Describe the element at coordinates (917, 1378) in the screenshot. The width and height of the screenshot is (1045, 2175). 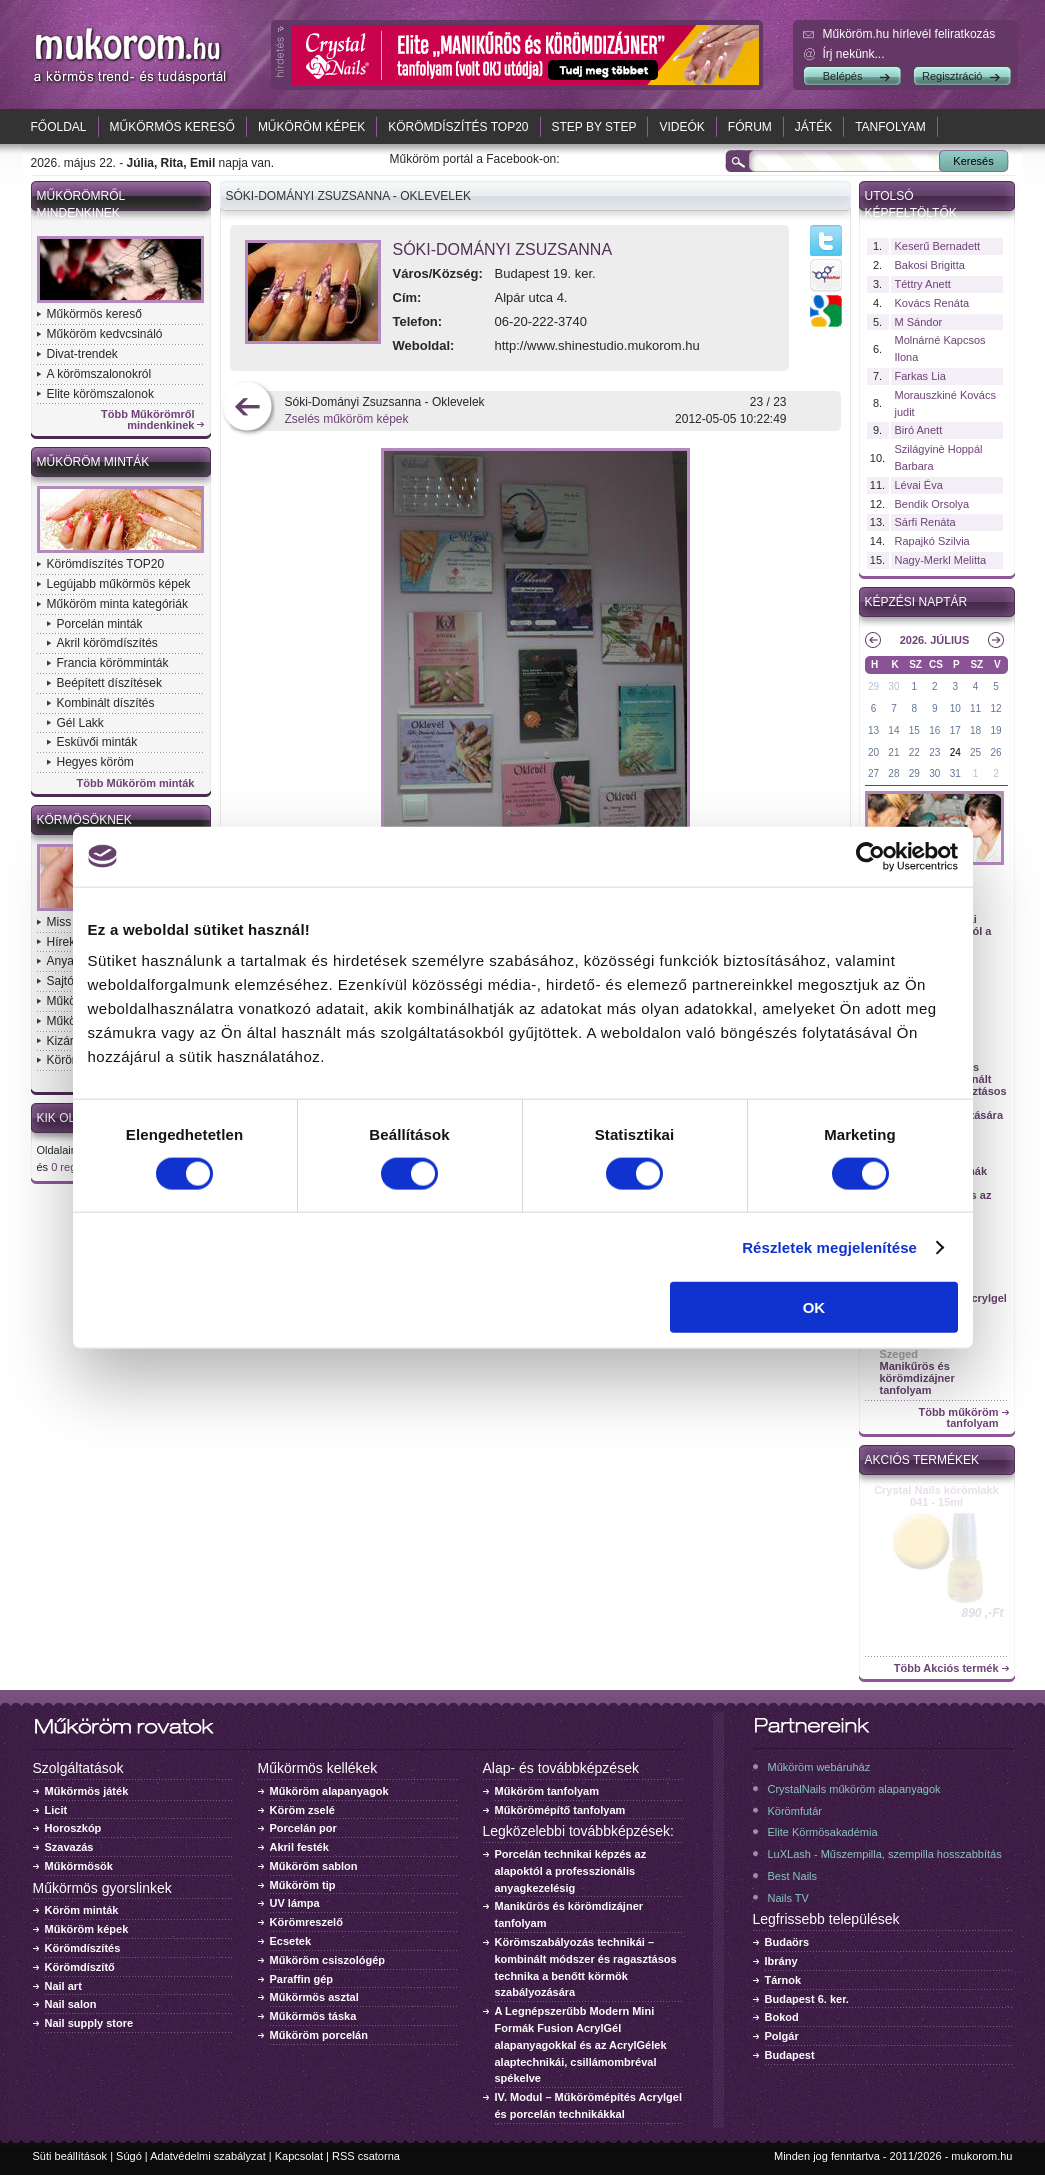
I see `Manikűrös és körömdizájner tanfolyam` at that location.